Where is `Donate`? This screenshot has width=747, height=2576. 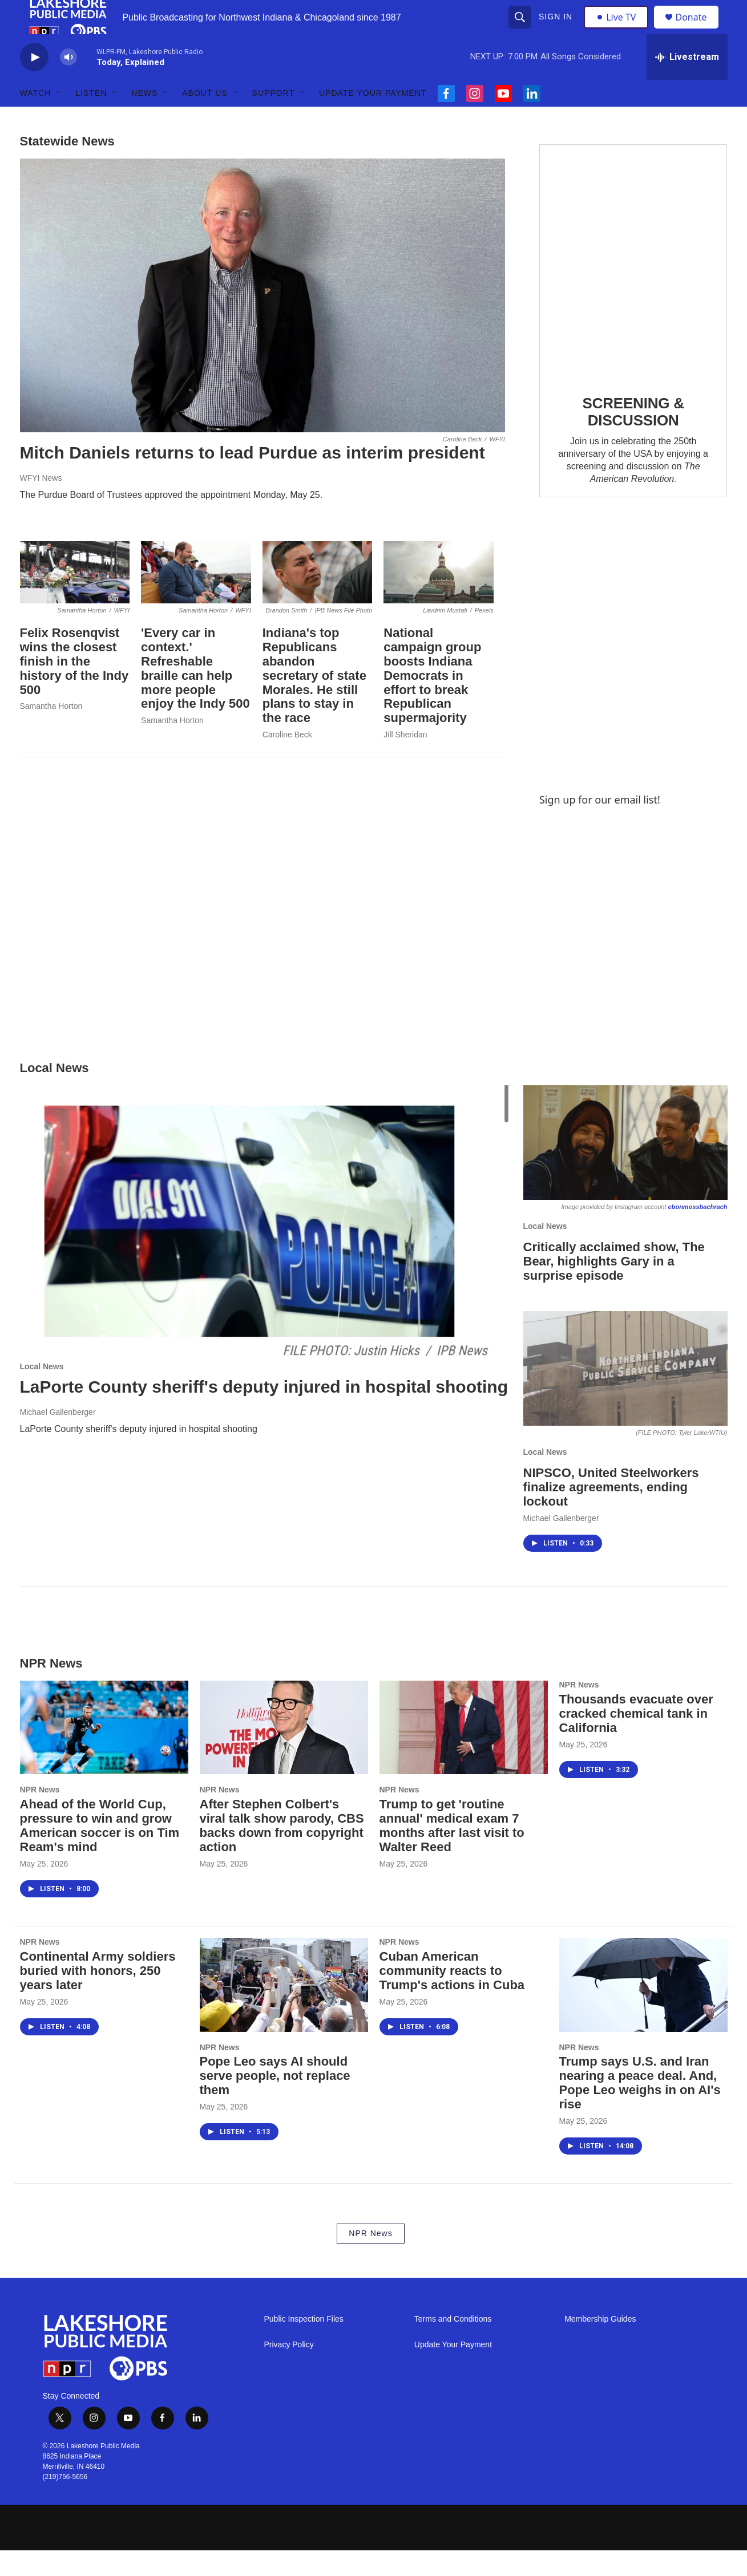 Donate is located at coordinates (698, 30).